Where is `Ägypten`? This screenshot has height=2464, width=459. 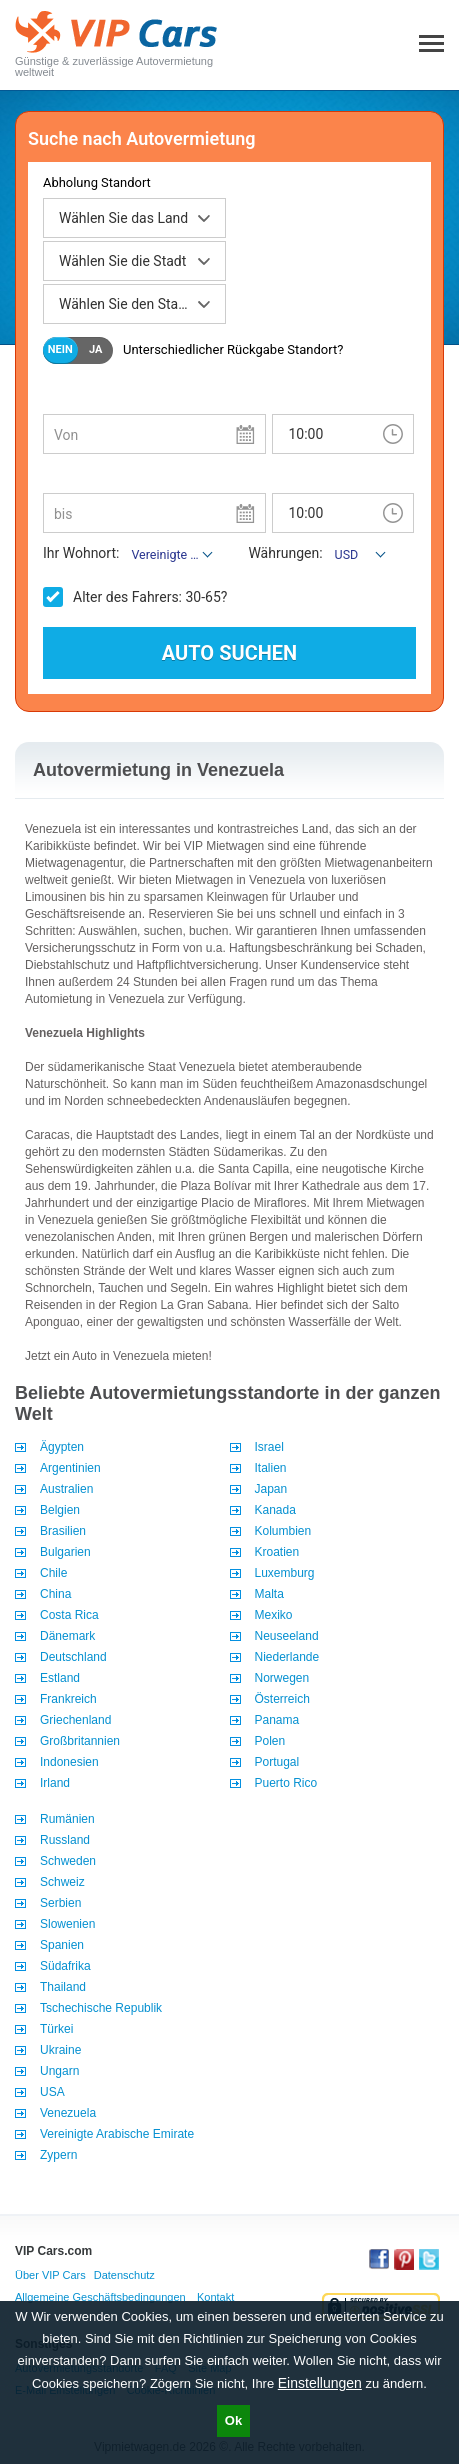 Ägypten is located at coordinates (62, 1447).